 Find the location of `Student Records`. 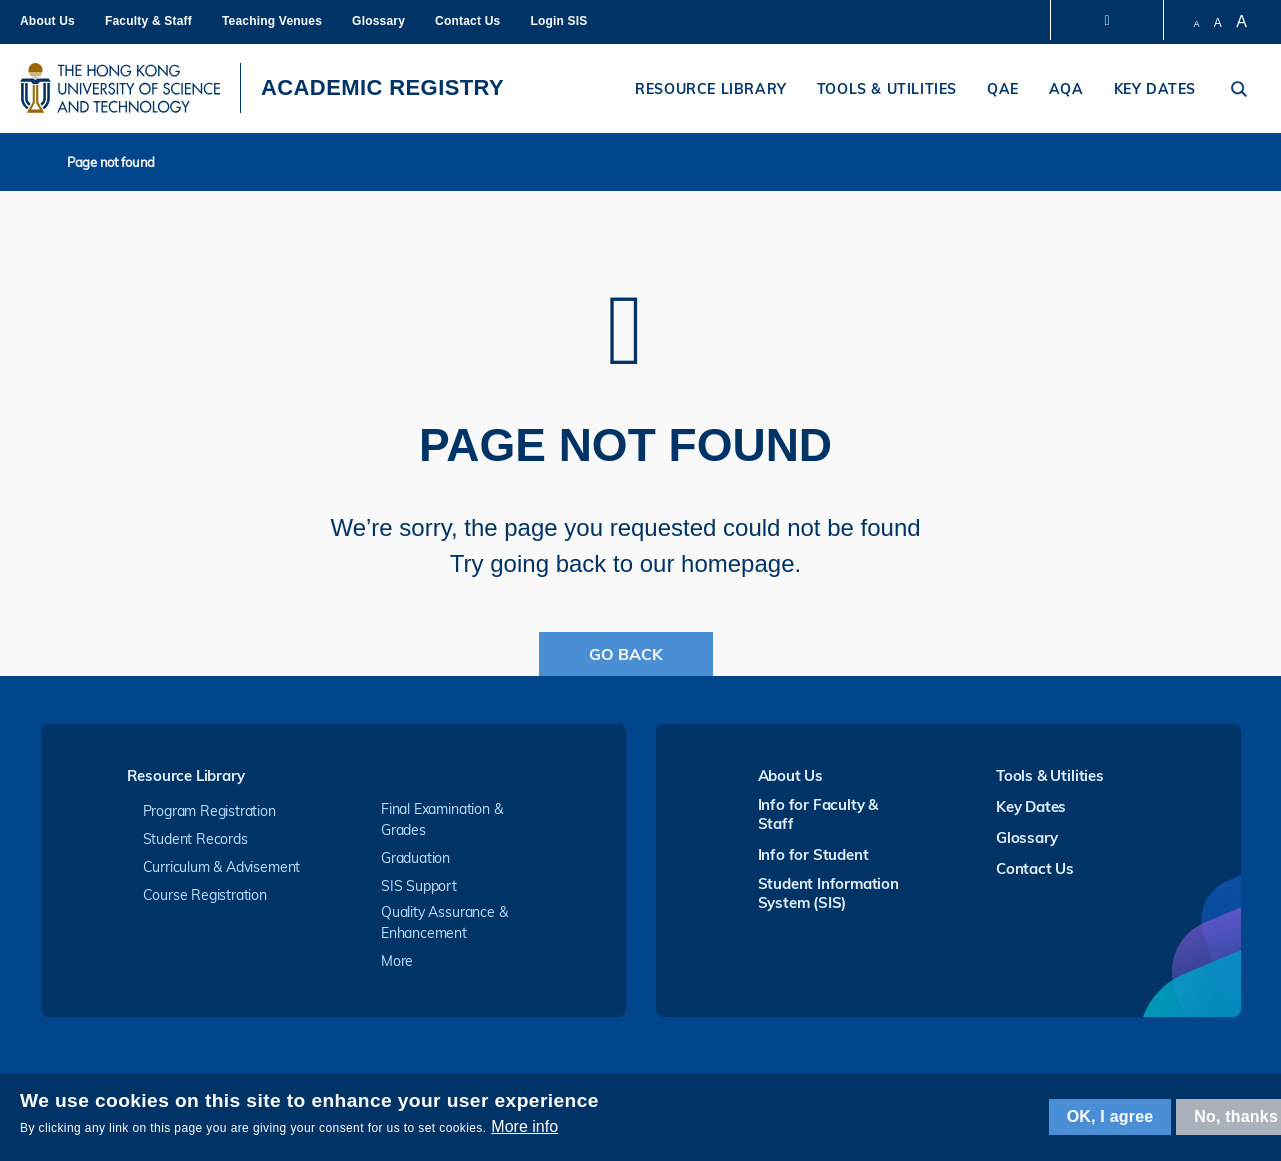

Student Records is located at coordinates (195, 839).